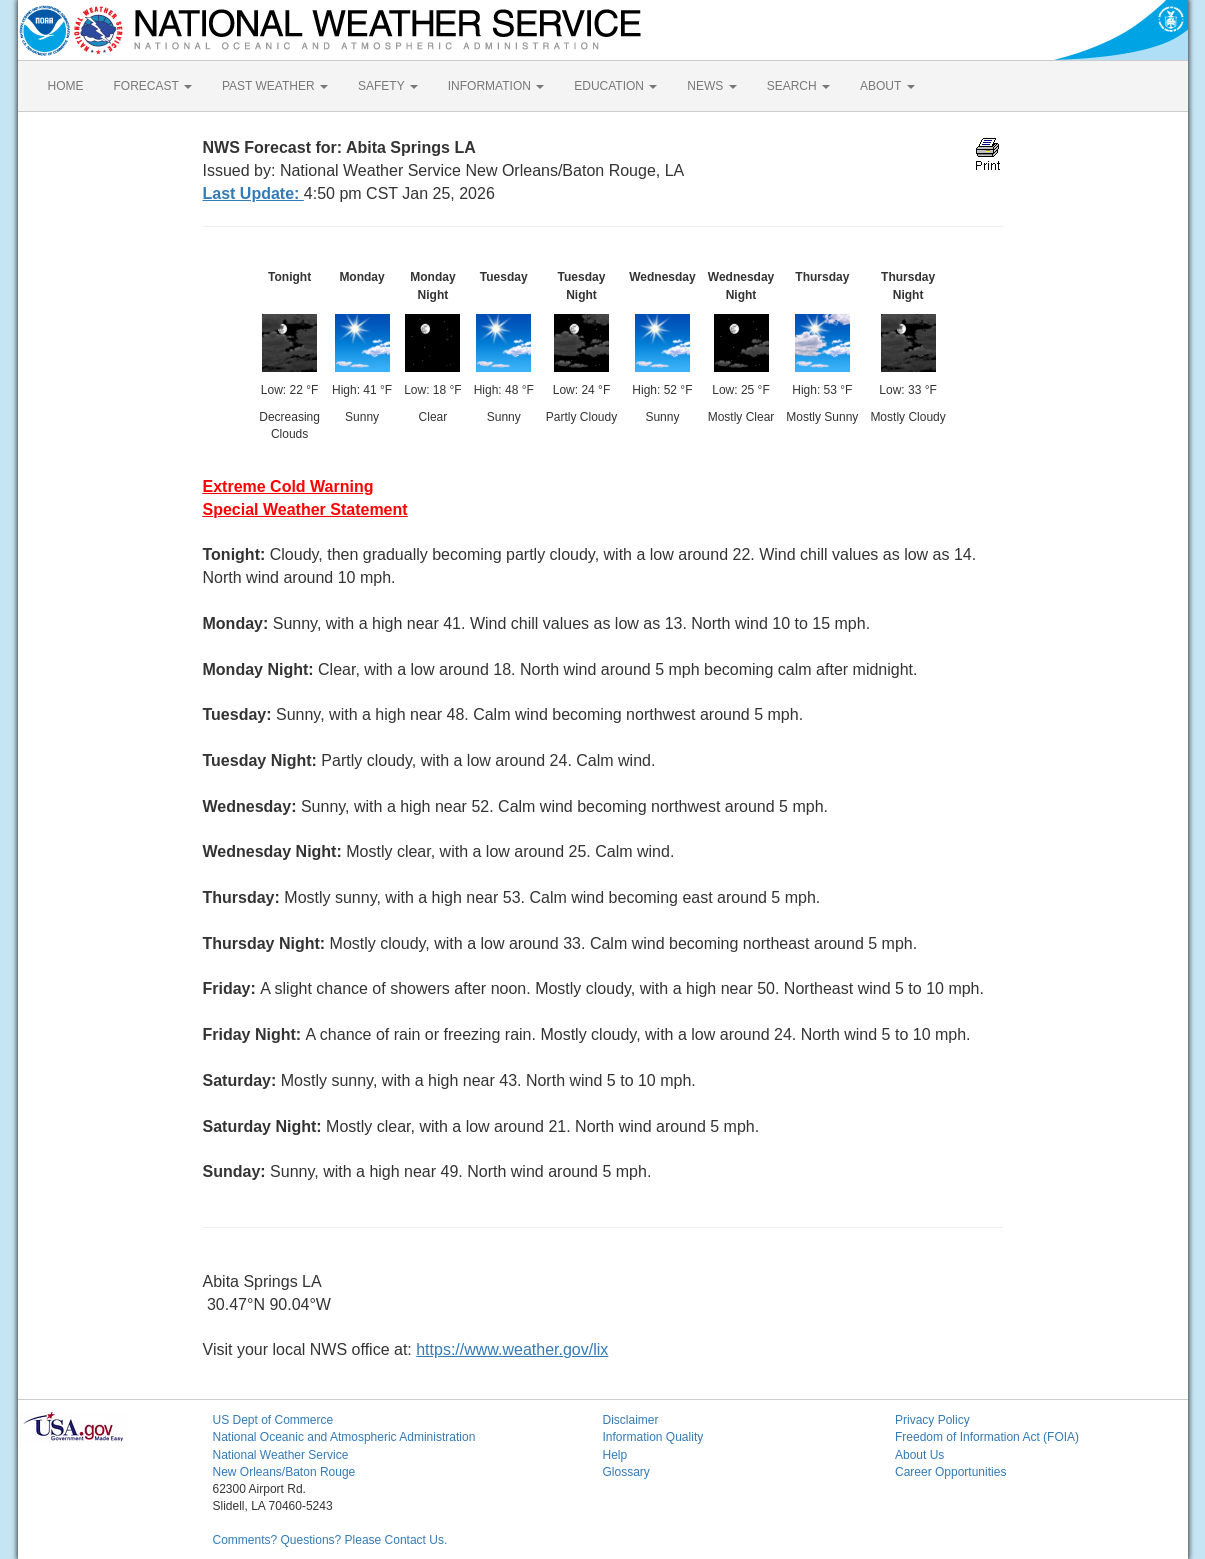 Image resolution: width=1205 pixels, height=1559 pixels. Describe the element at coordinates (798, 86) in the screenshot. I see `SEARCH` at that location.